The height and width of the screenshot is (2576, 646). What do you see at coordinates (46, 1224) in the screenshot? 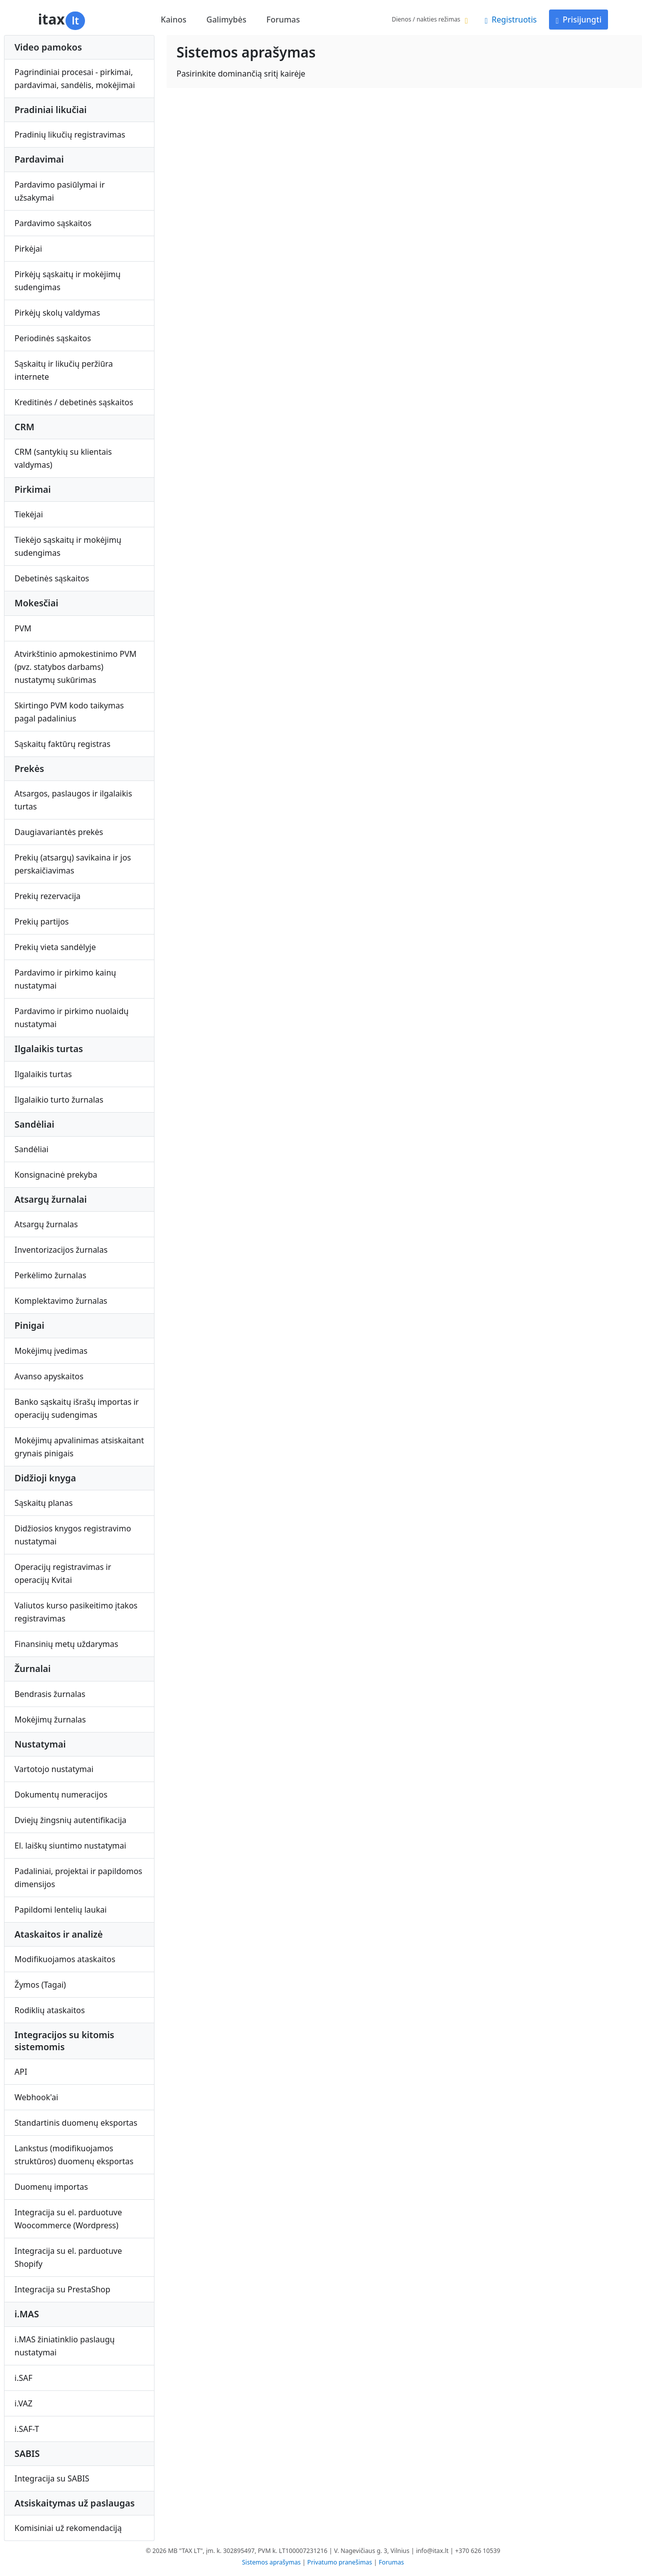
I see `Atsargų žurnalas` at bounding box center [46, 1224].